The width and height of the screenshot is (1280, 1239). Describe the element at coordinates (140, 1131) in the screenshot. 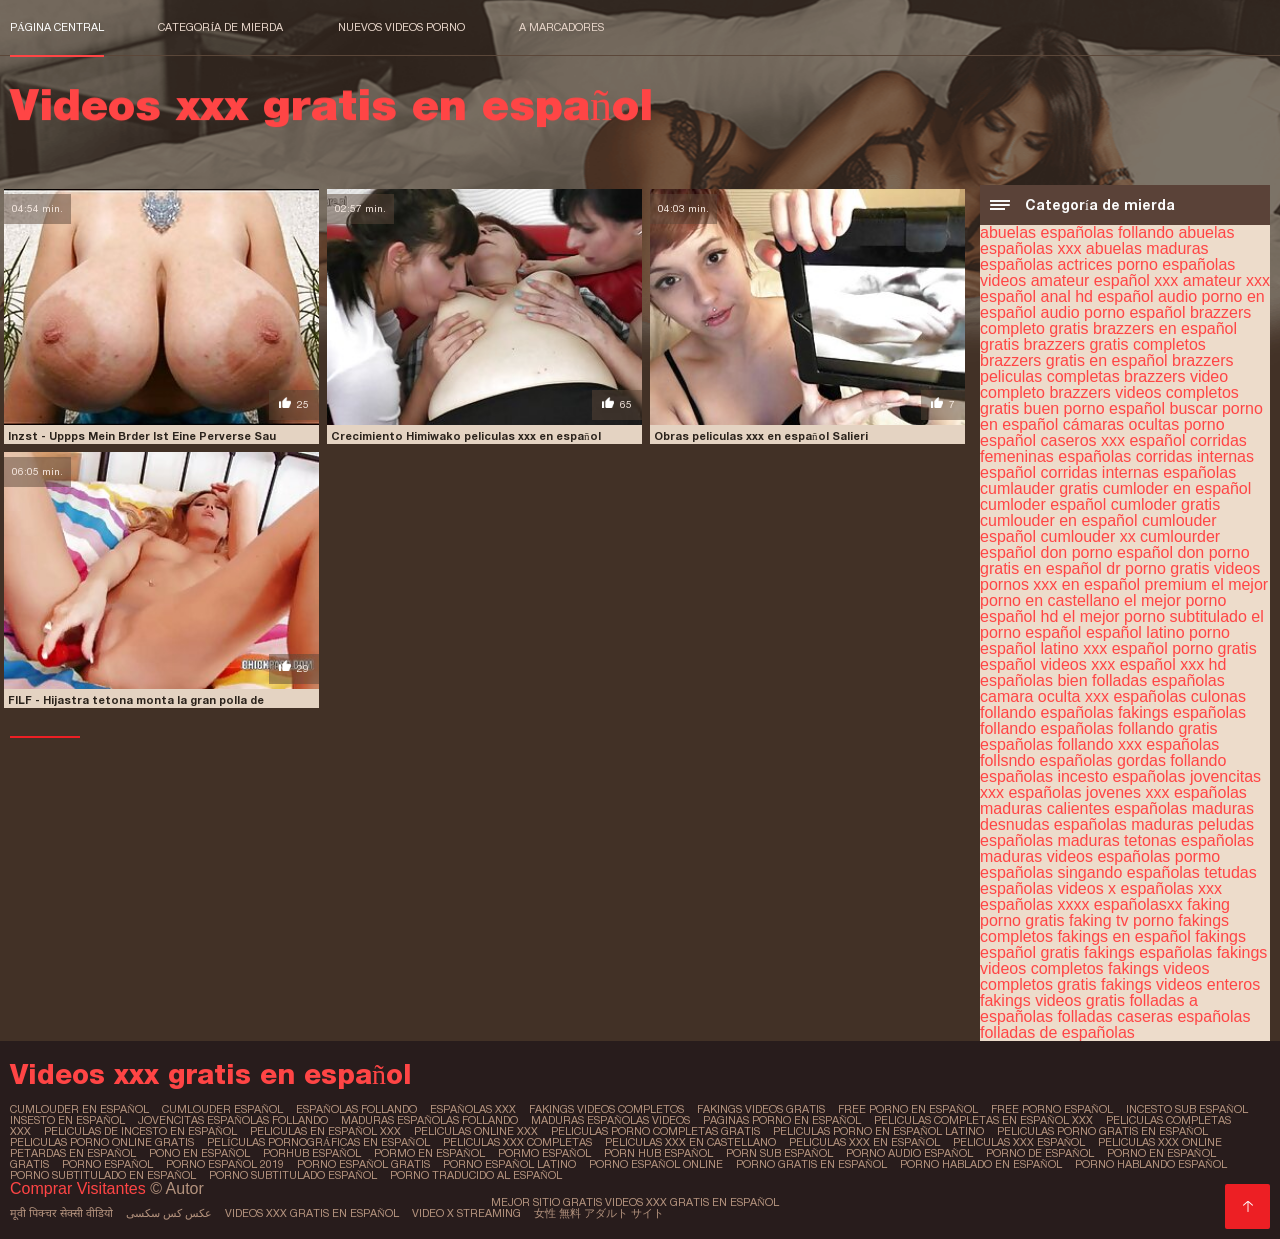

I see `peliculas de incesto en español` at that location.